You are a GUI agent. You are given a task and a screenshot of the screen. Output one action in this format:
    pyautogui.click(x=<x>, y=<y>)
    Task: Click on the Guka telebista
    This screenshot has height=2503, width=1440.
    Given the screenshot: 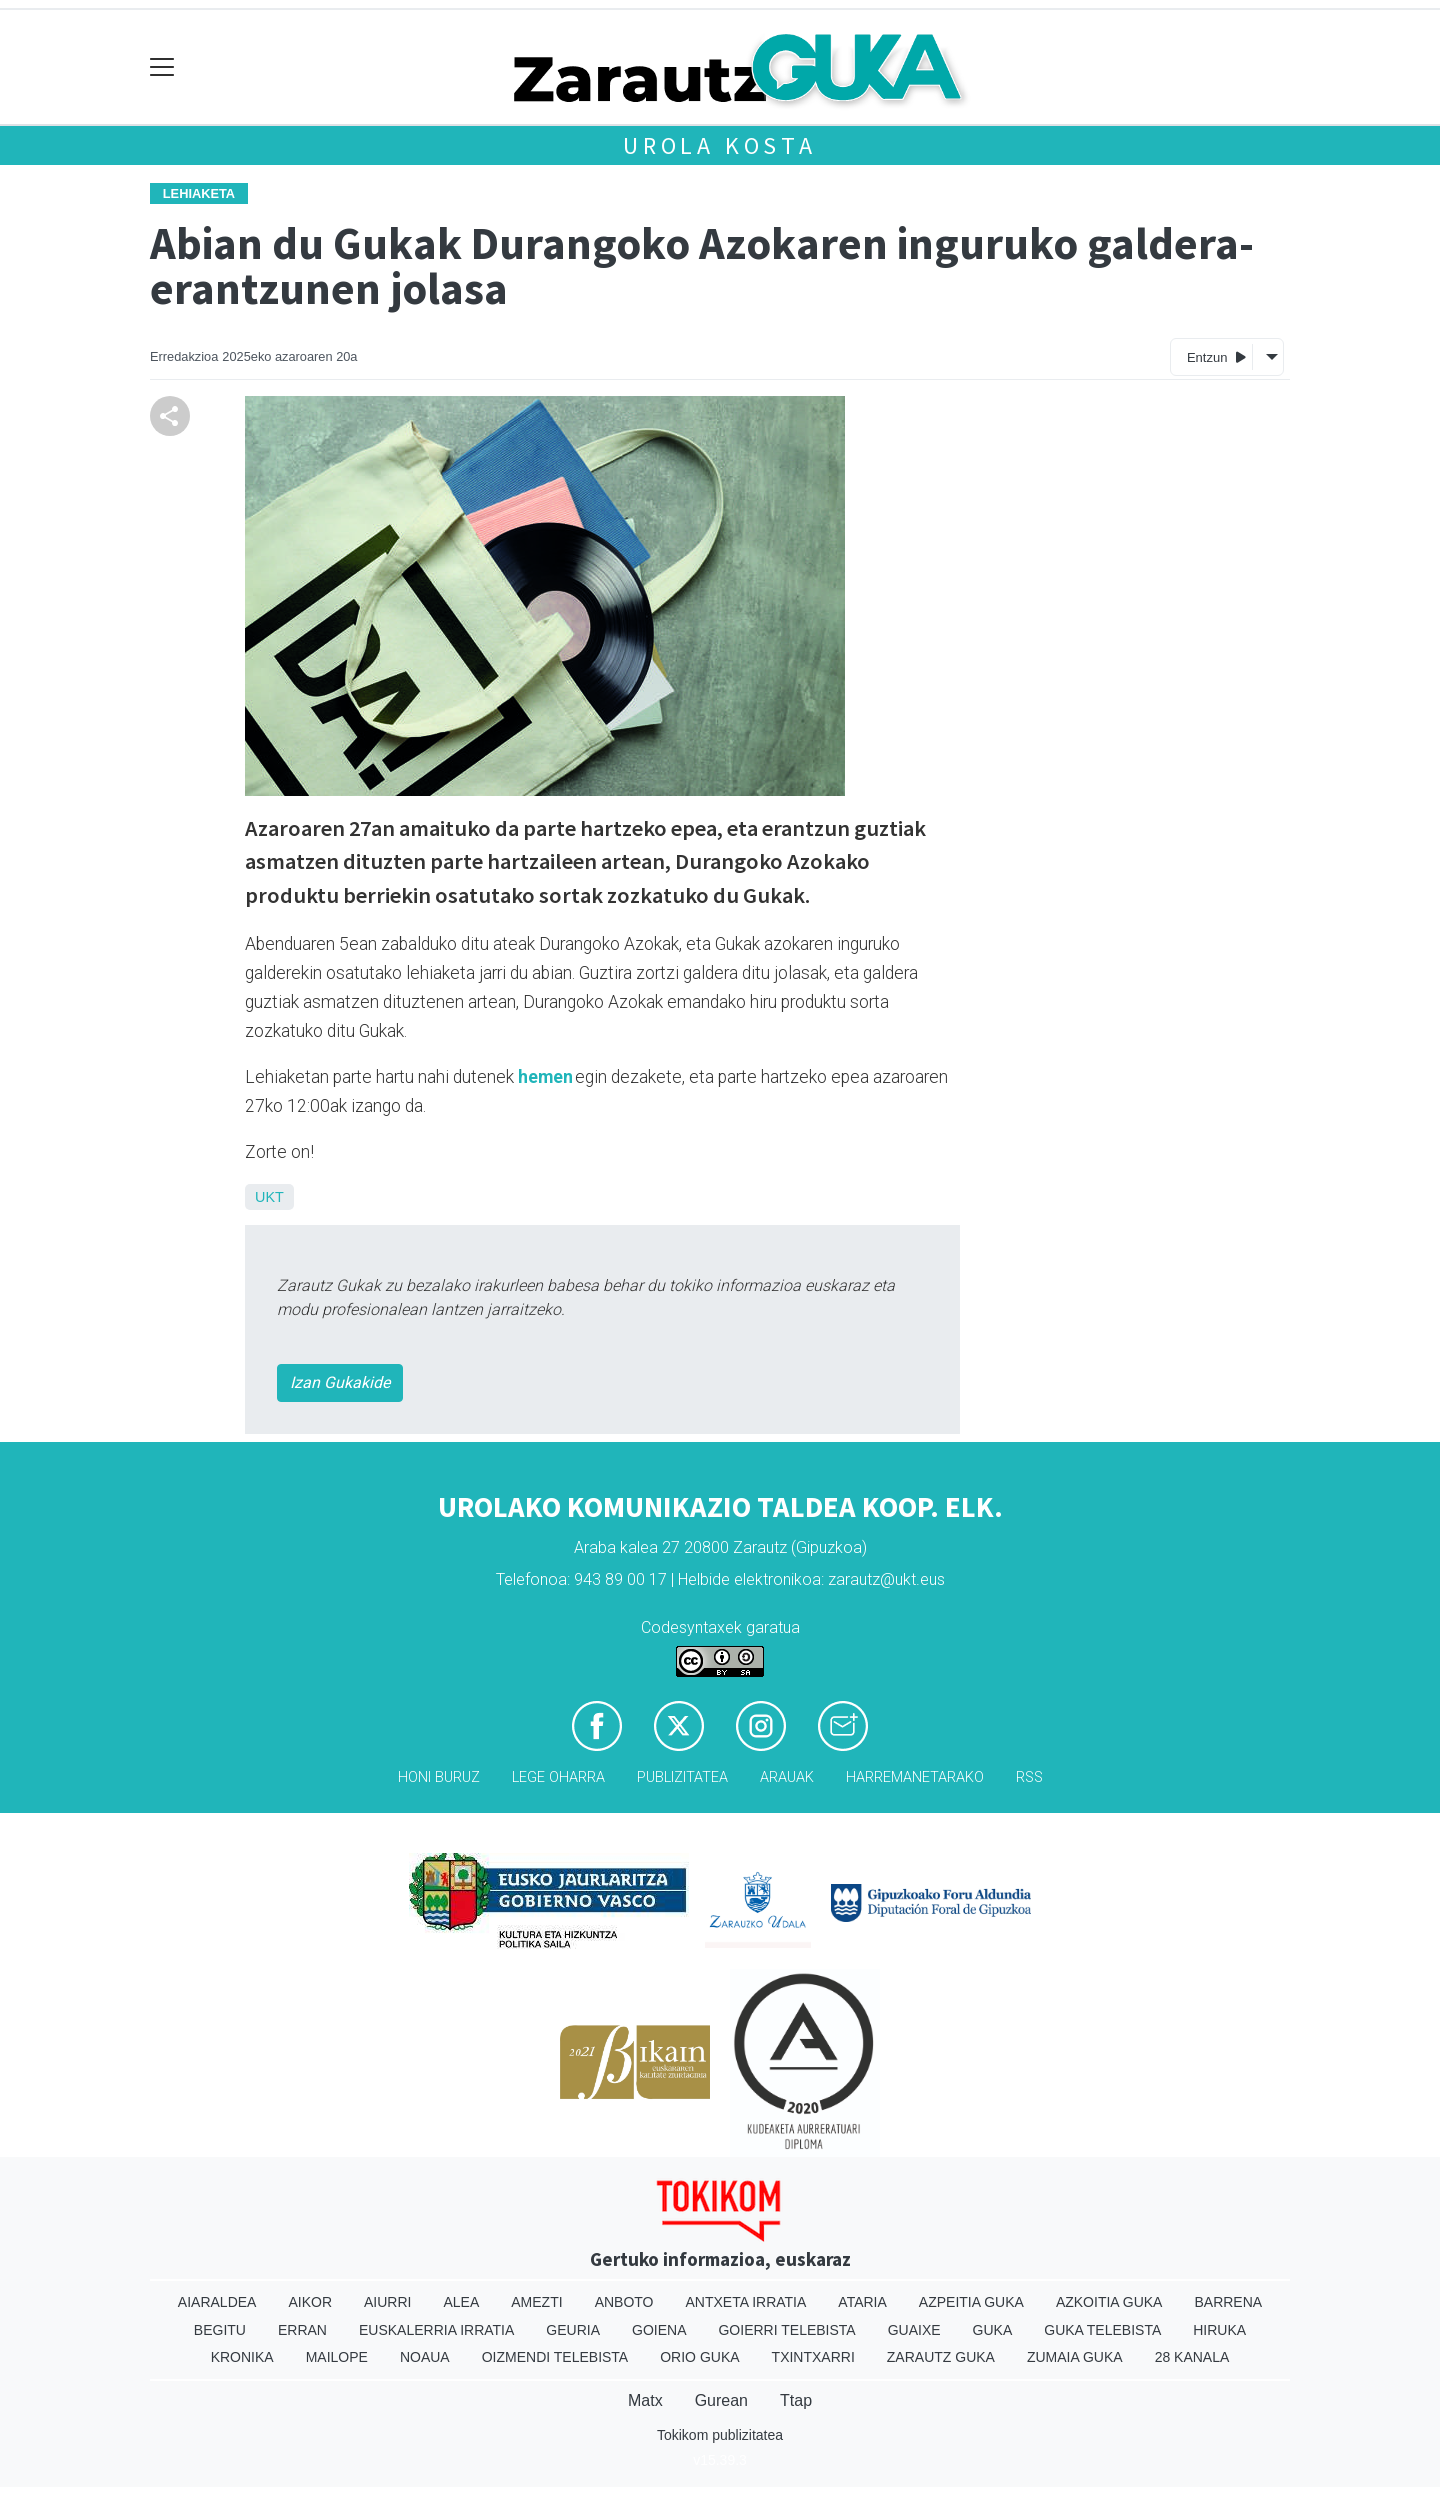 What is the action you would take?
    pyautogui.click(x=1102, y=2330)
    